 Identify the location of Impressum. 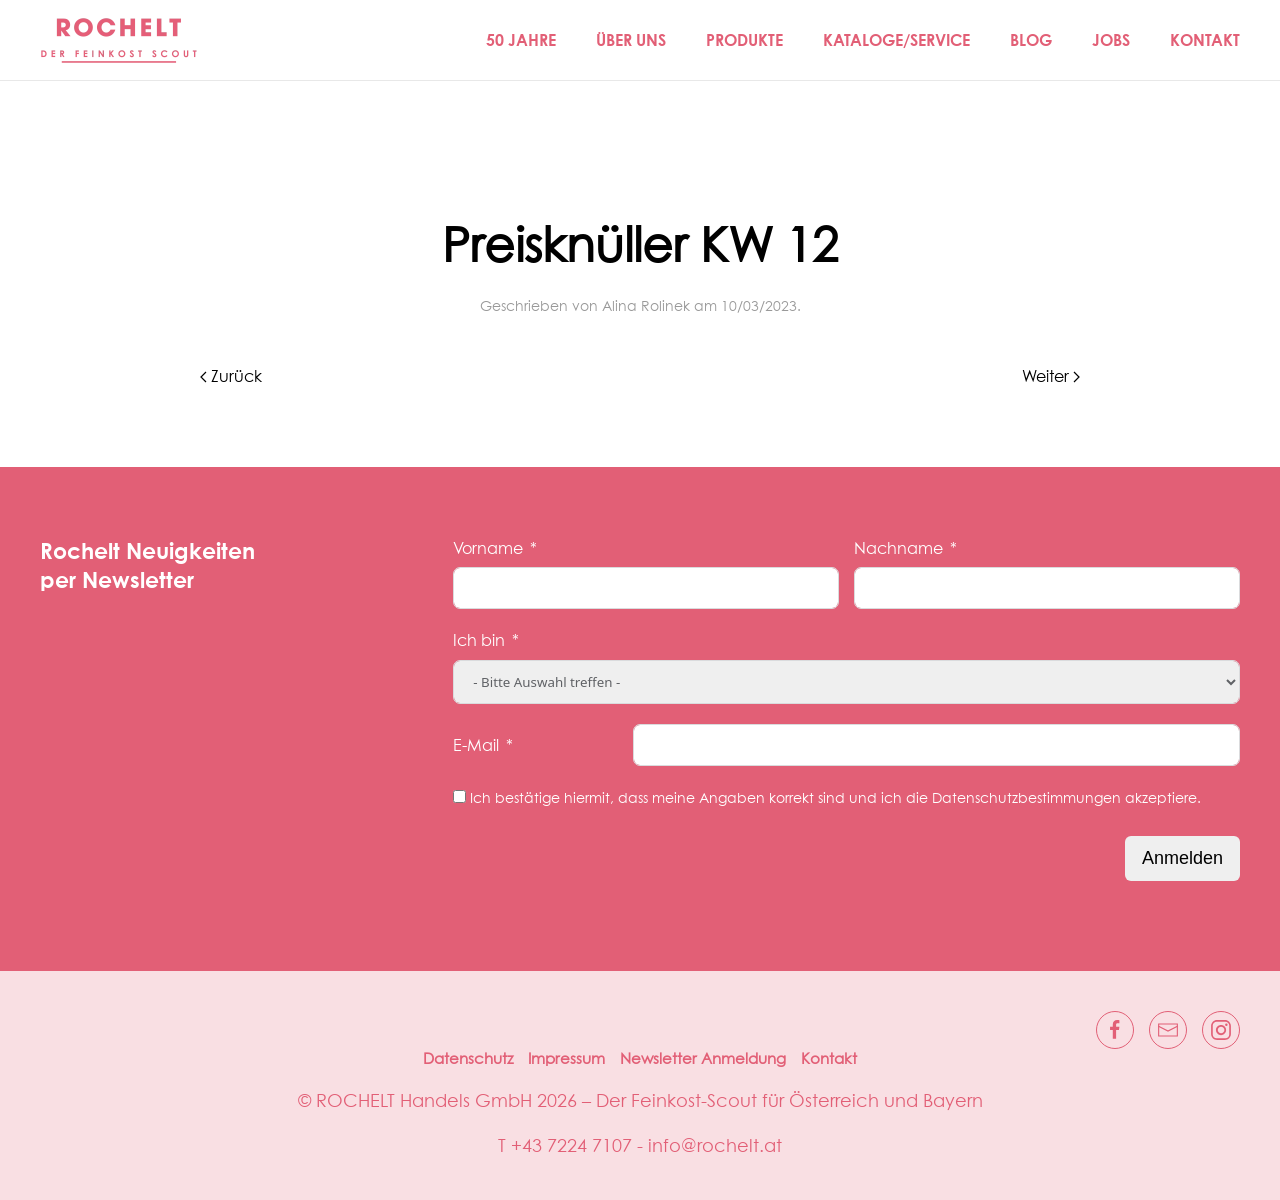
(566, 1059).